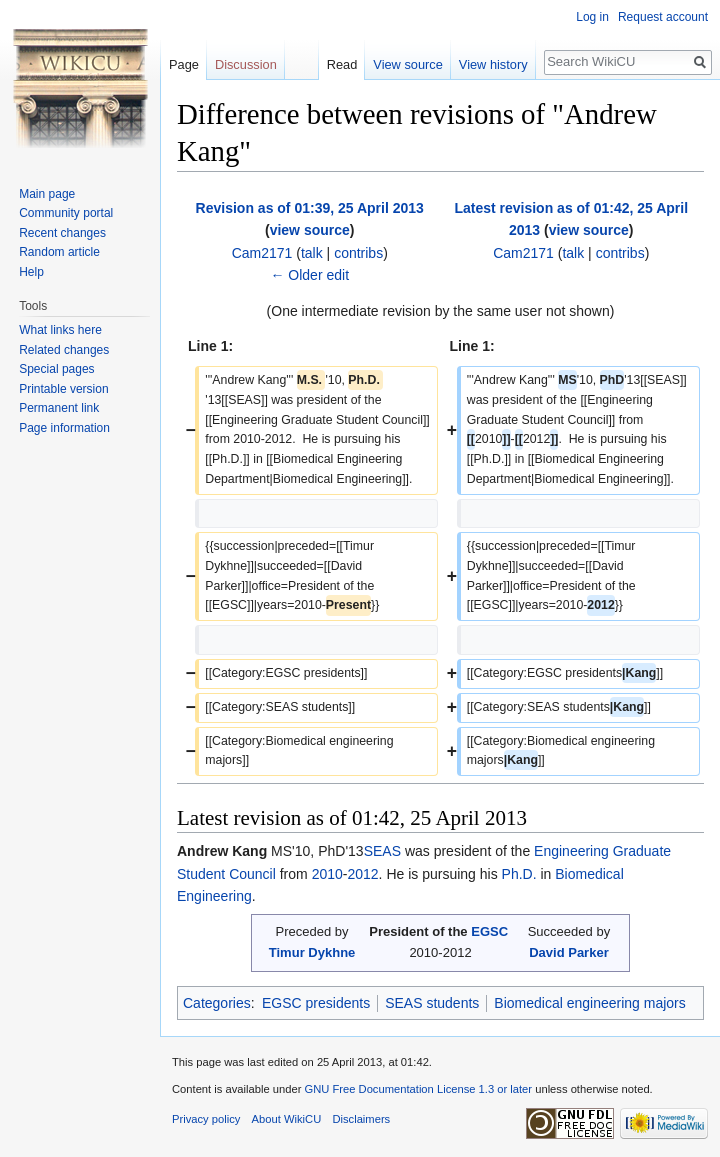 This screenshot has height=1157, width=720. What do you see at coordinates (66, 213) in the screenshot?
I see `Community portal` at bounding box center [66, 213].